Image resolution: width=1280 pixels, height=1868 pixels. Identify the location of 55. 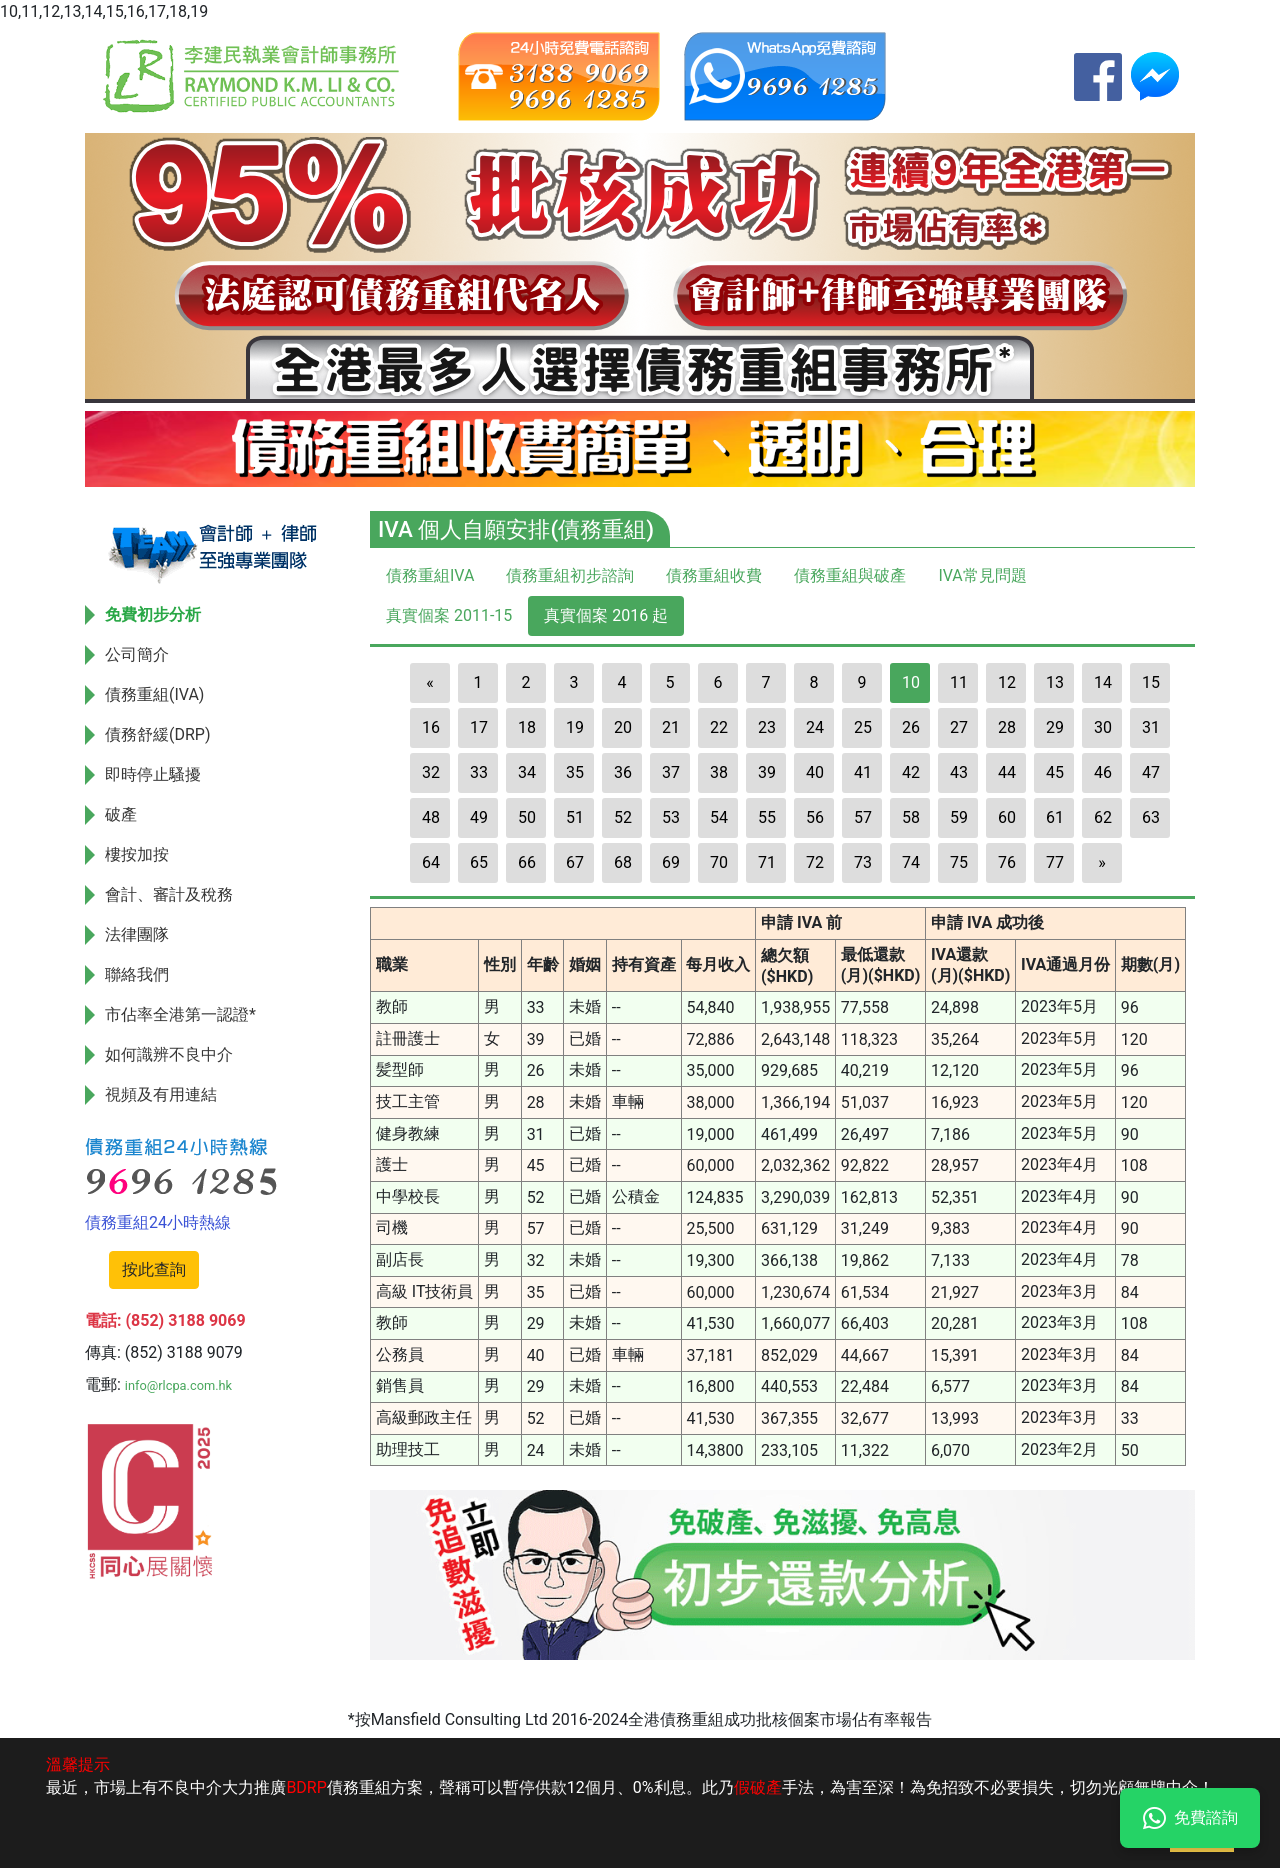
(767, 817).